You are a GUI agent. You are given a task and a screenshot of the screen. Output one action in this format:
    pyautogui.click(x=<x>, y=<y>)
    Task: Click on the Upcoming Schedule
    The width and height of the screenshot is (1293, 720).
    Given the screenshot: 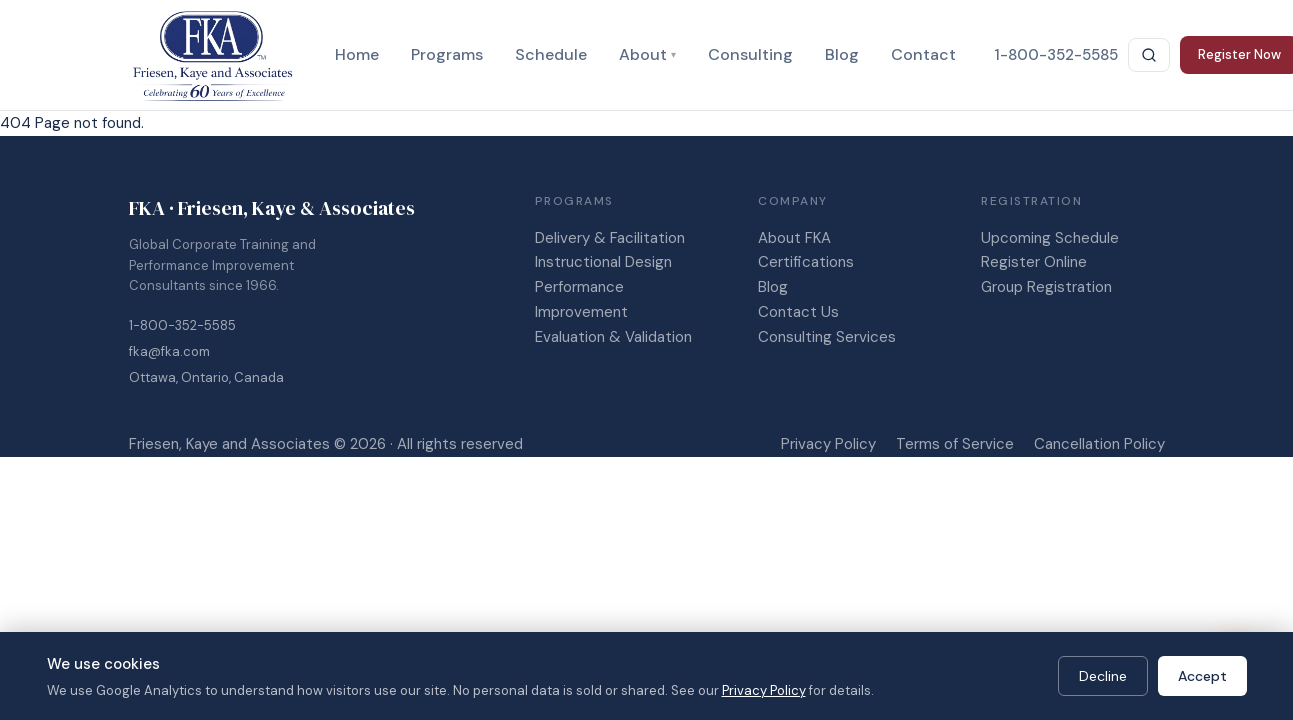 What is the action you would take?
    pyautogui.click(x=1050, y=238)
    